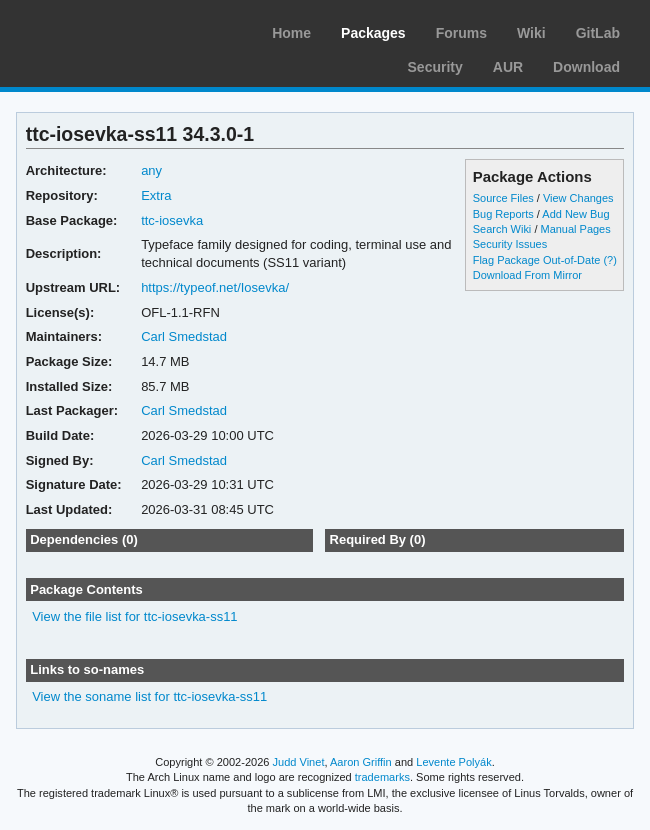 This screenshot has width=650, height=830. What do you see at coordinates (382, 777) in the screenshot?
I see `trademarks` at bounding box center [382, 777].